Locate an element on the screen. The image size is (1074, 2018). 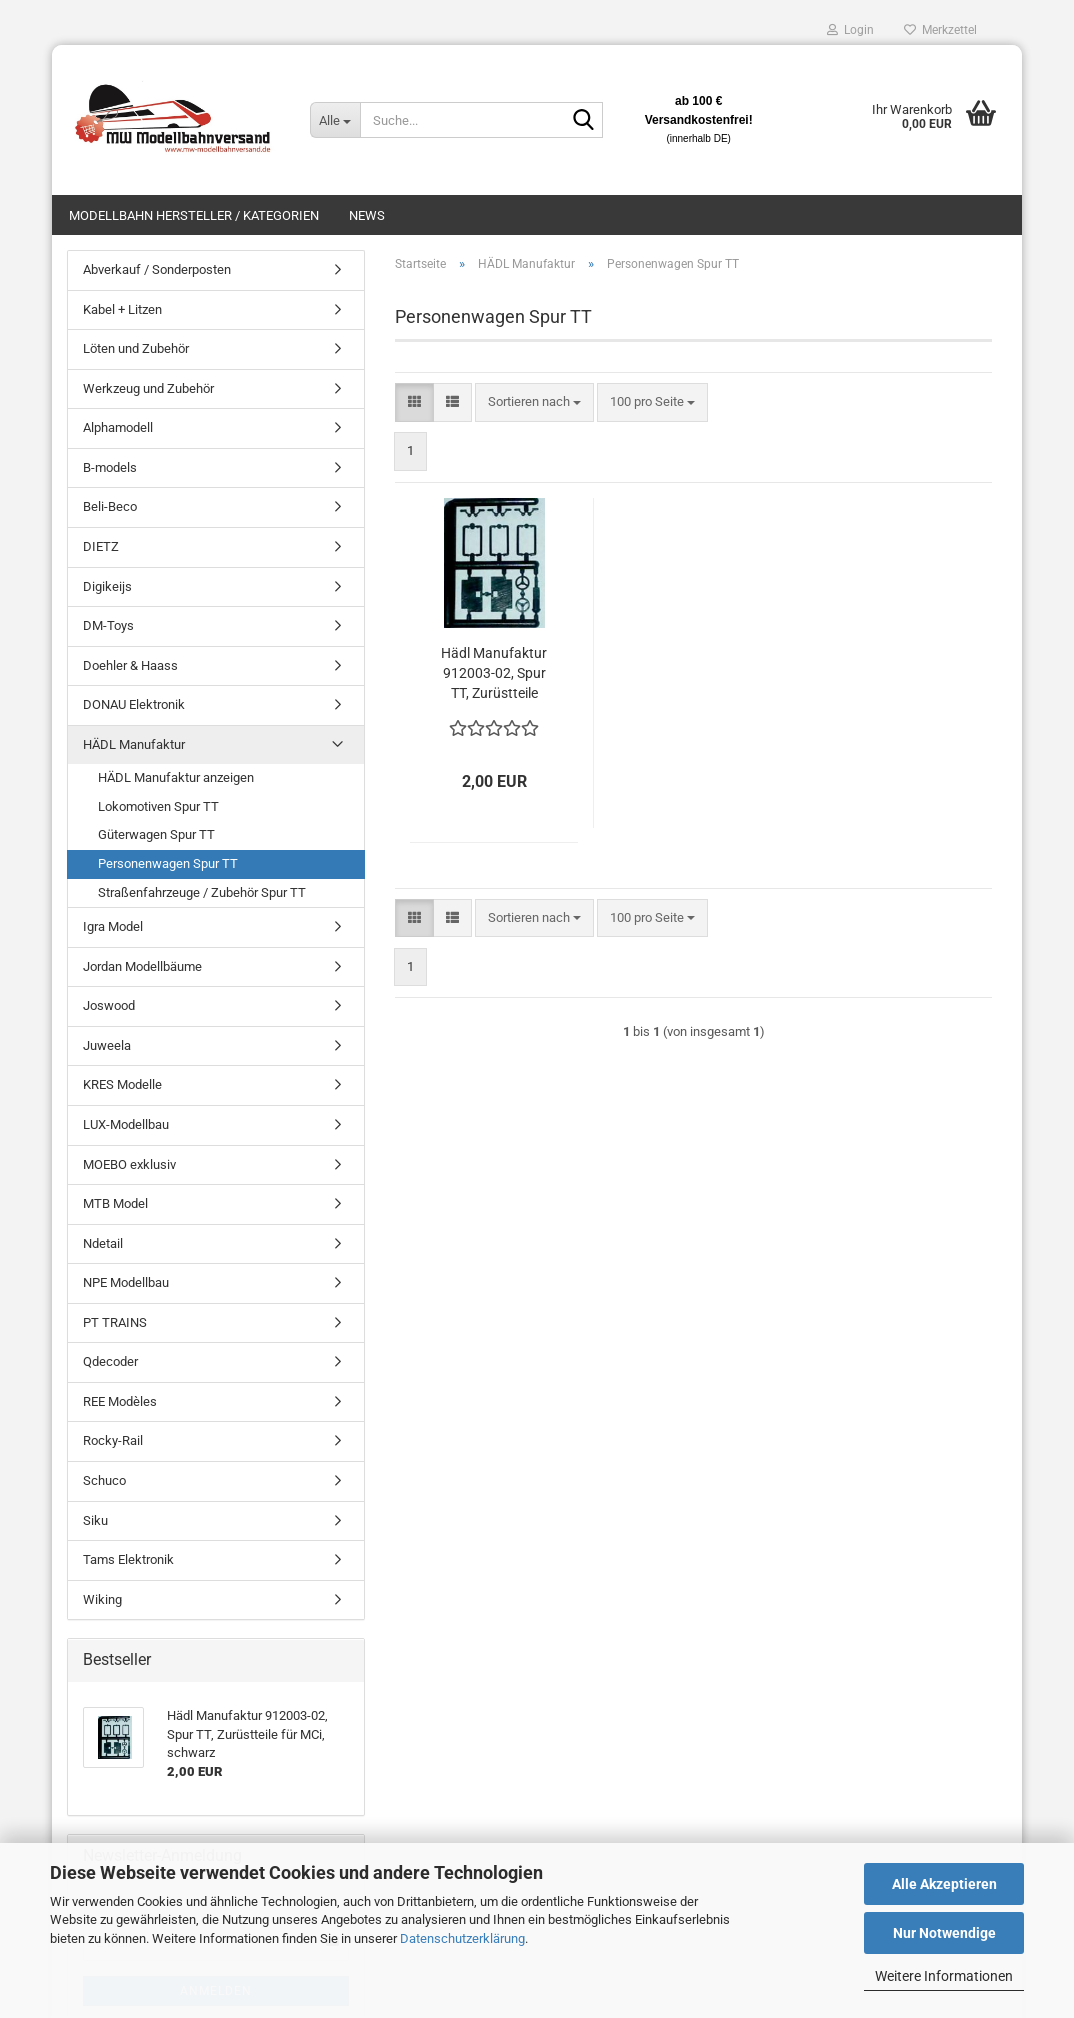
Datenschutzerklärung is located at coordinates (462, 1938).